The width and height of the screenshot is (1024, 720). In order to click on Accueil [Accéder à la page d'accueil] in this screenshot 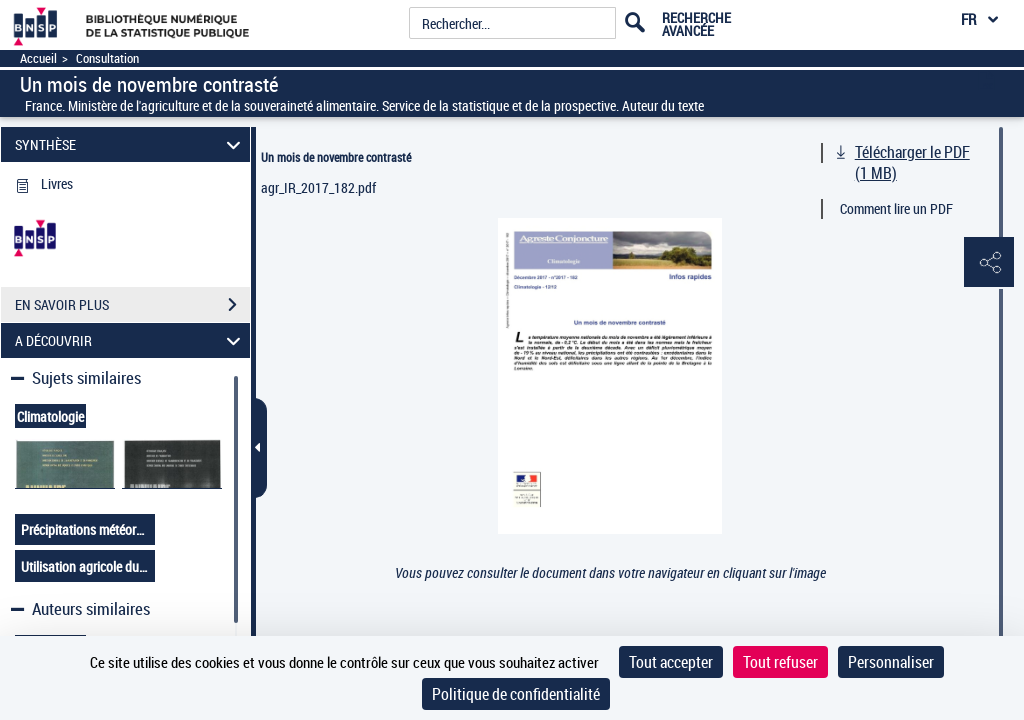, I will do `click(38, 58)`.